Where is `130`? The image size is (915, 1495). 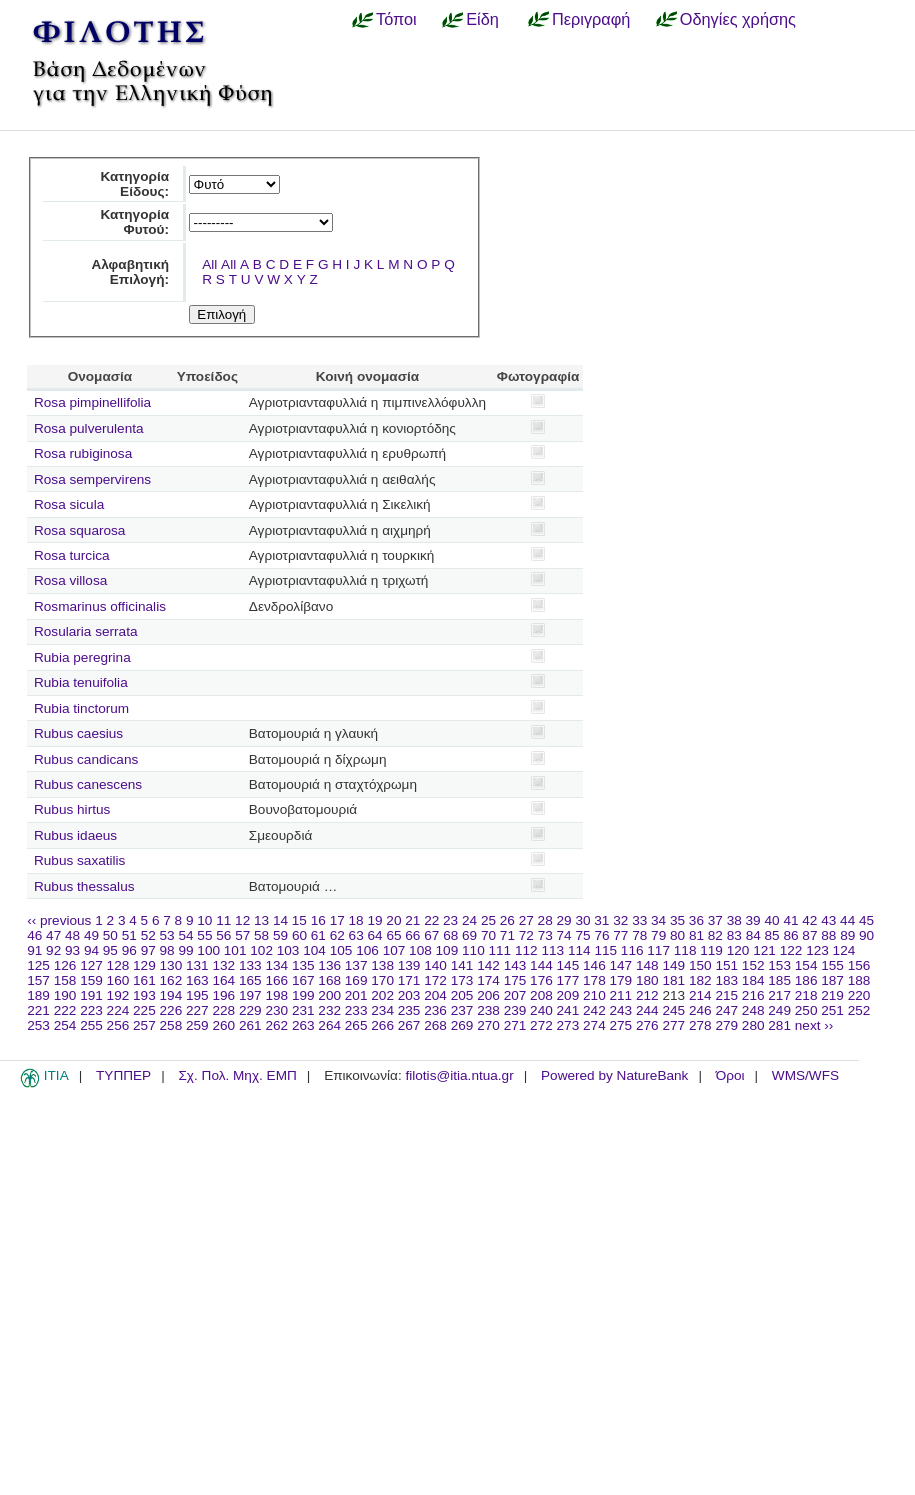 130 is located at coordinates (171, 965).